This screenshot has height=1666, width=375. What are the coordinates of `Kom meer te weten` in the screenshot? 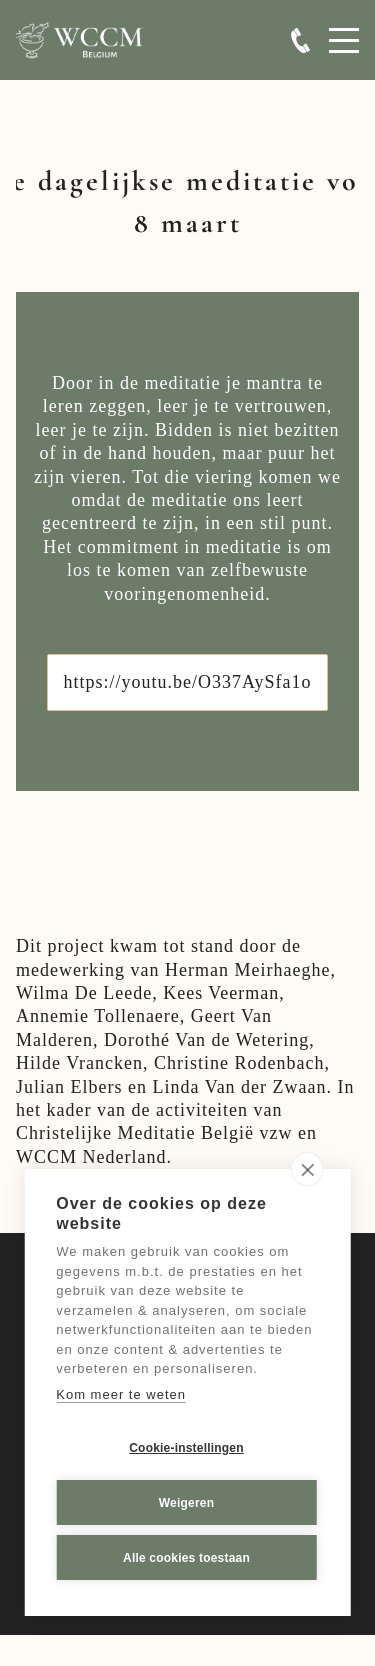 It's located at (121, 1394).